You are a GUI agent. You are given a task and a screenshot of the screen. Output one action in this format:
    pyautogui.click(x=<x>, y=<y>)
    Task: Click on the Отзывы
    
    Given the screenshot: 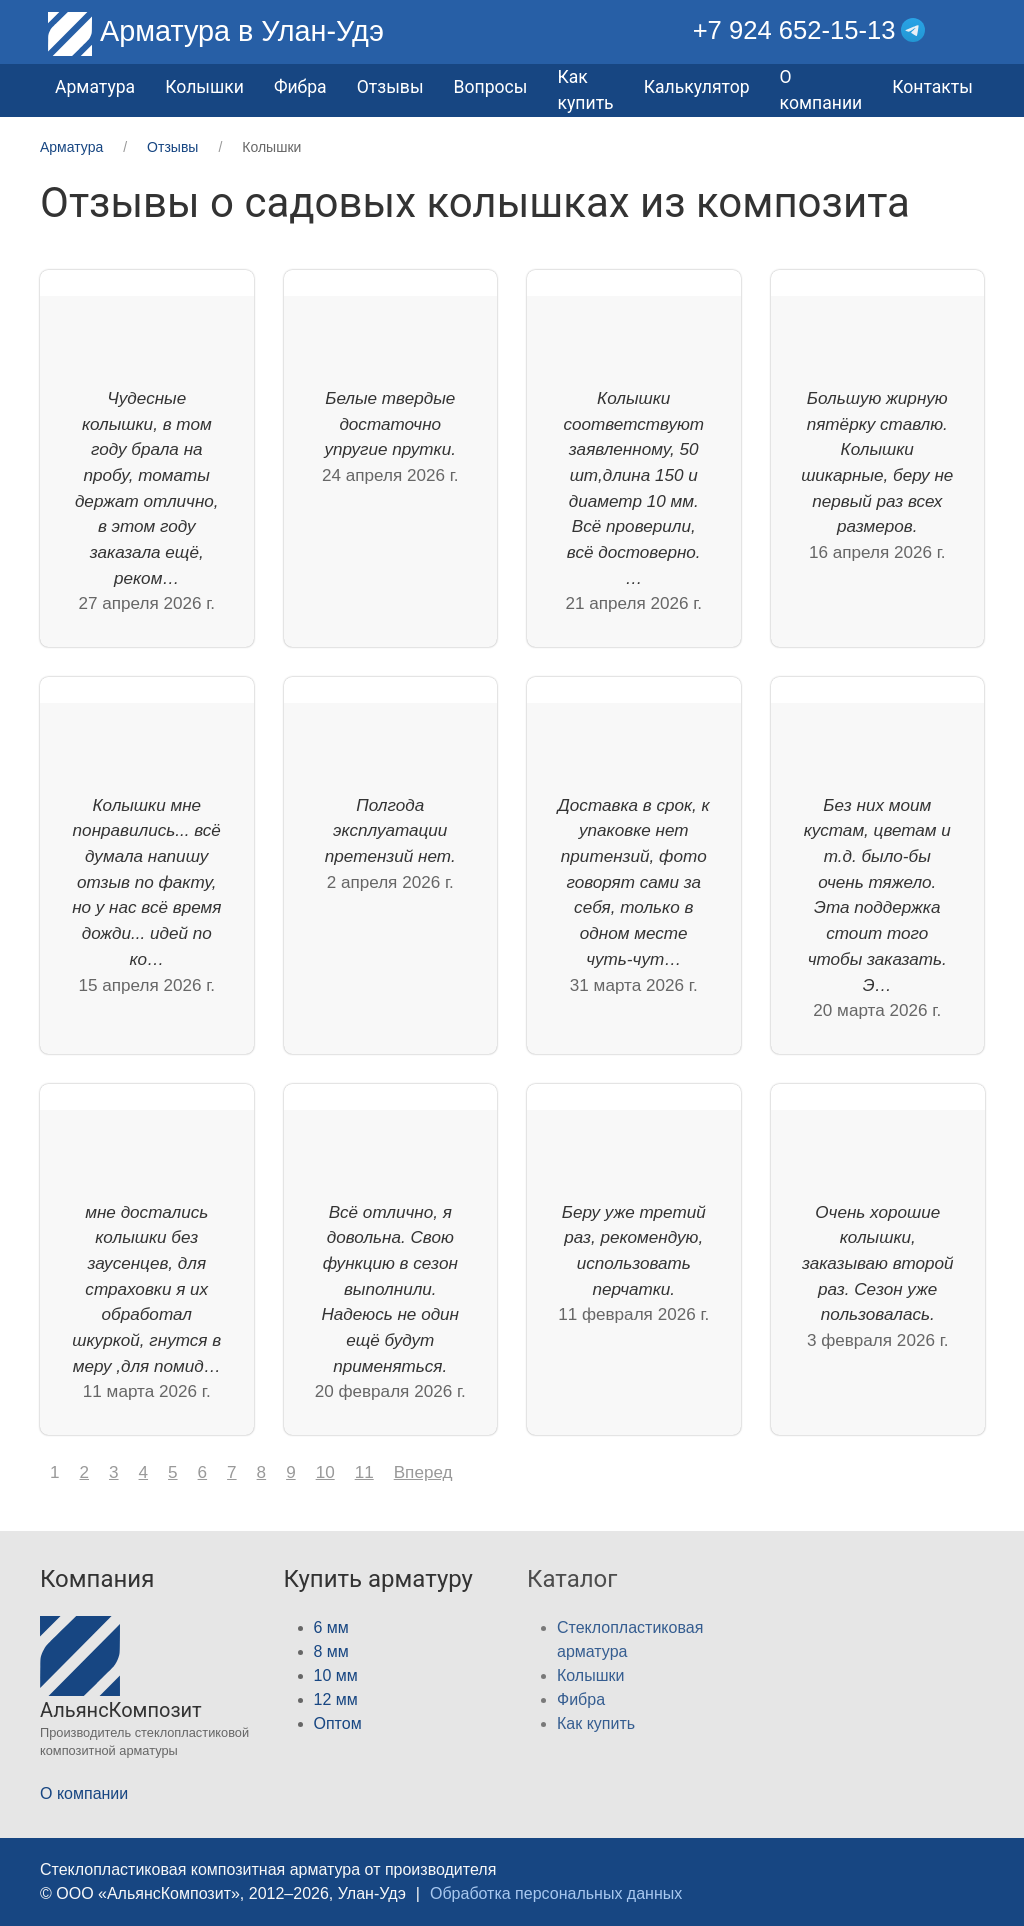 What is the action you would take?
    pyautogui.click(x=390, y=87)
    